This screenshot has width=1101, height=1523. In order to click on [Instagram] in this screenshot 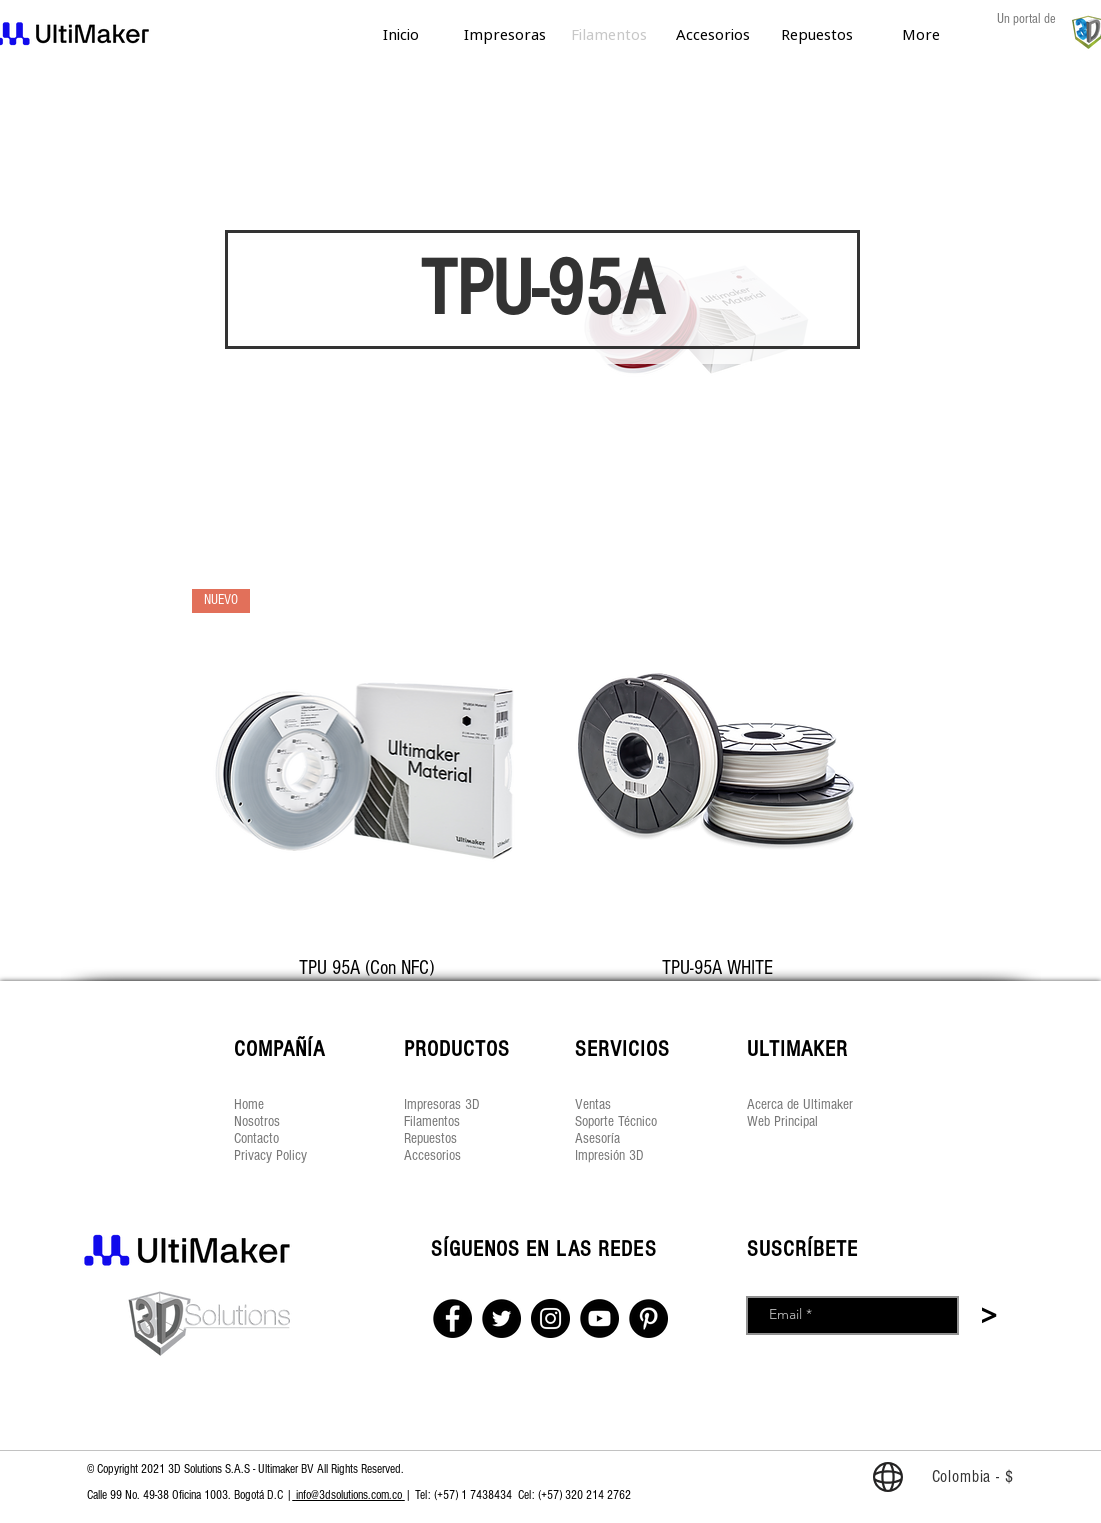, I will do `click(550, 1318)`.